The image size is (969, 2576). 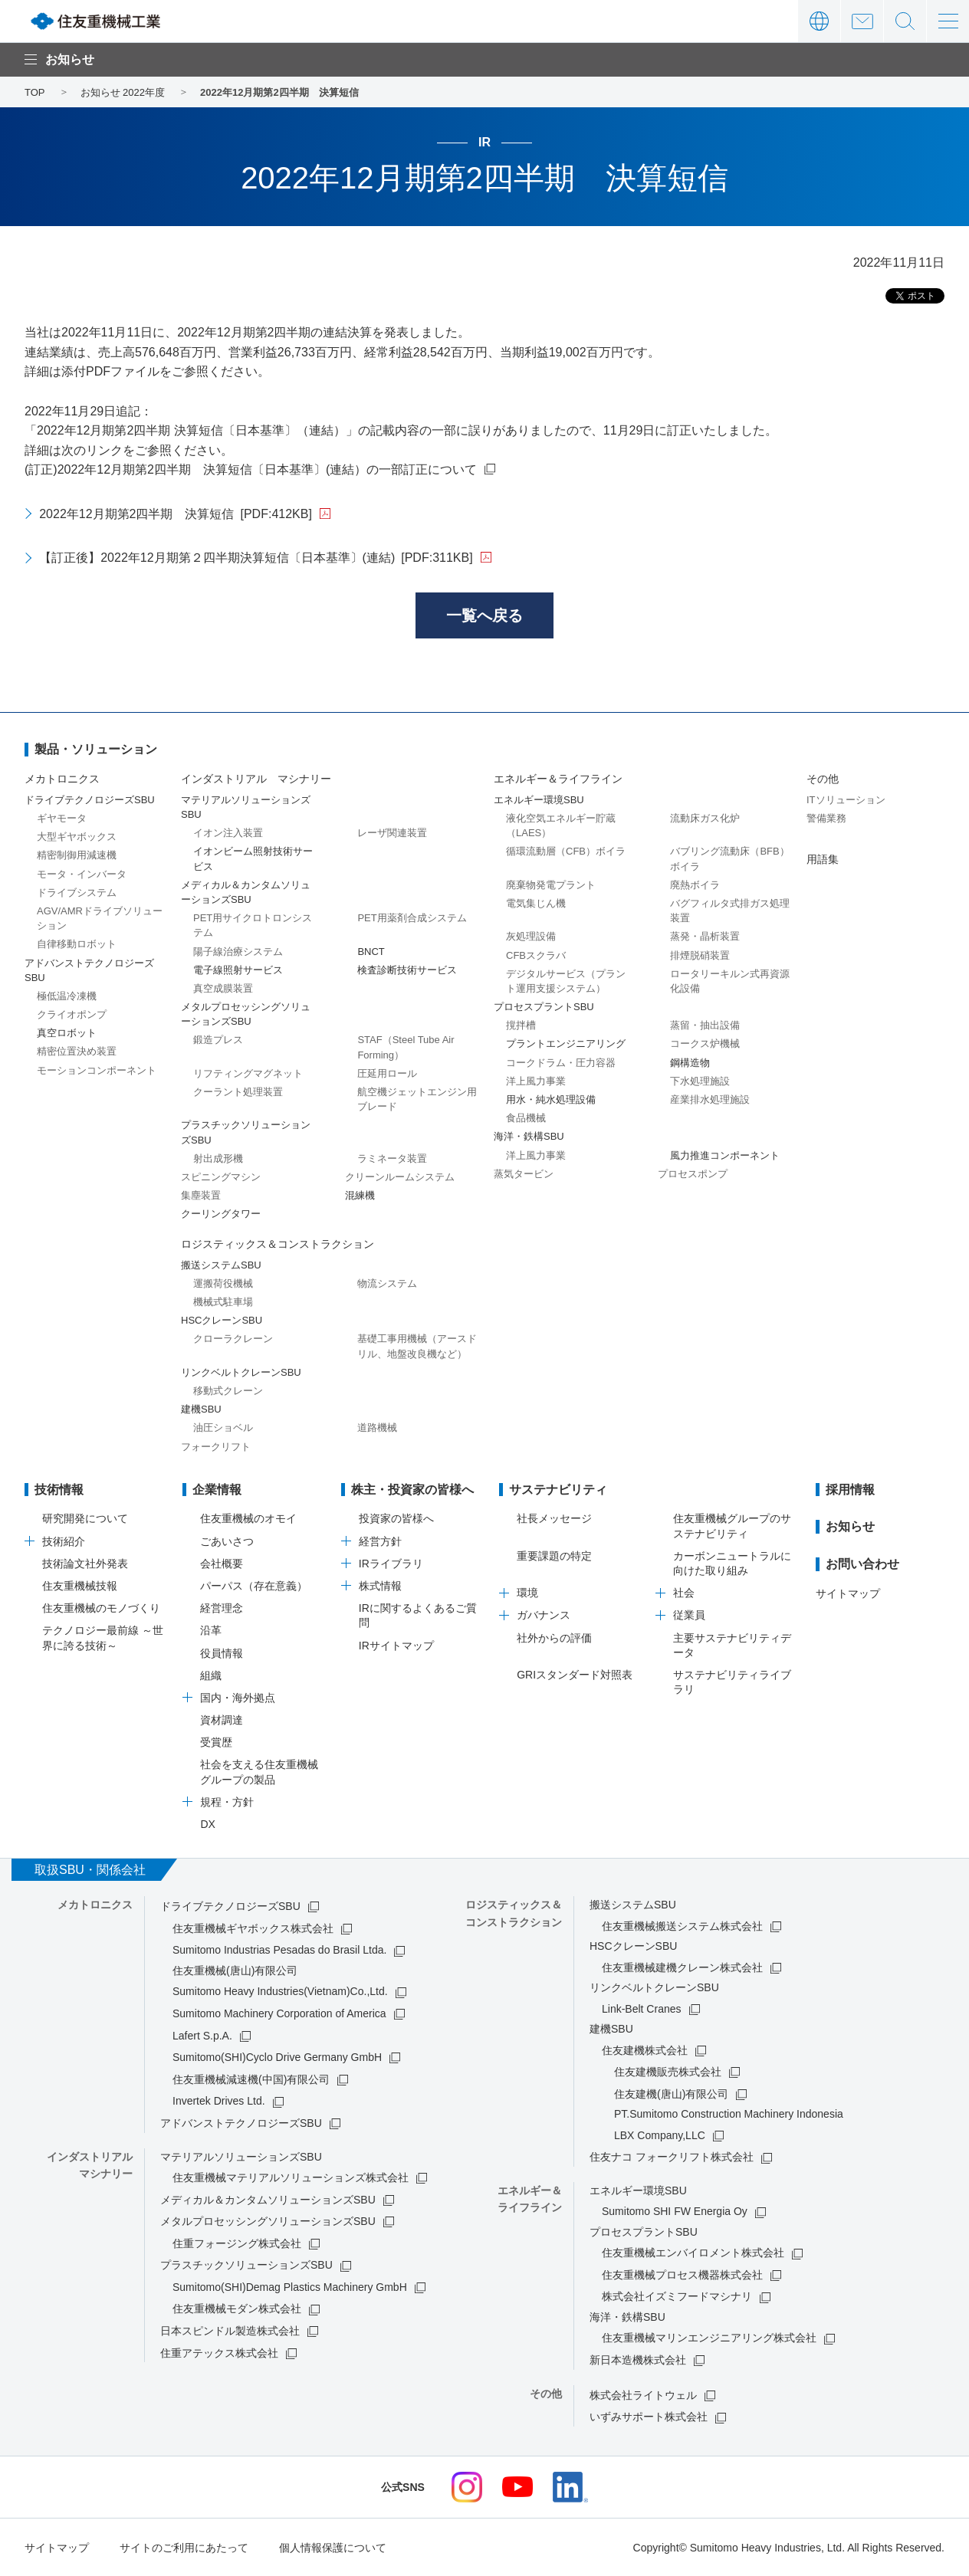 What do you see at coordinates (848, 1593) in the screenshot?
I see `サイトマップ` at bounding box center [848, 1593].